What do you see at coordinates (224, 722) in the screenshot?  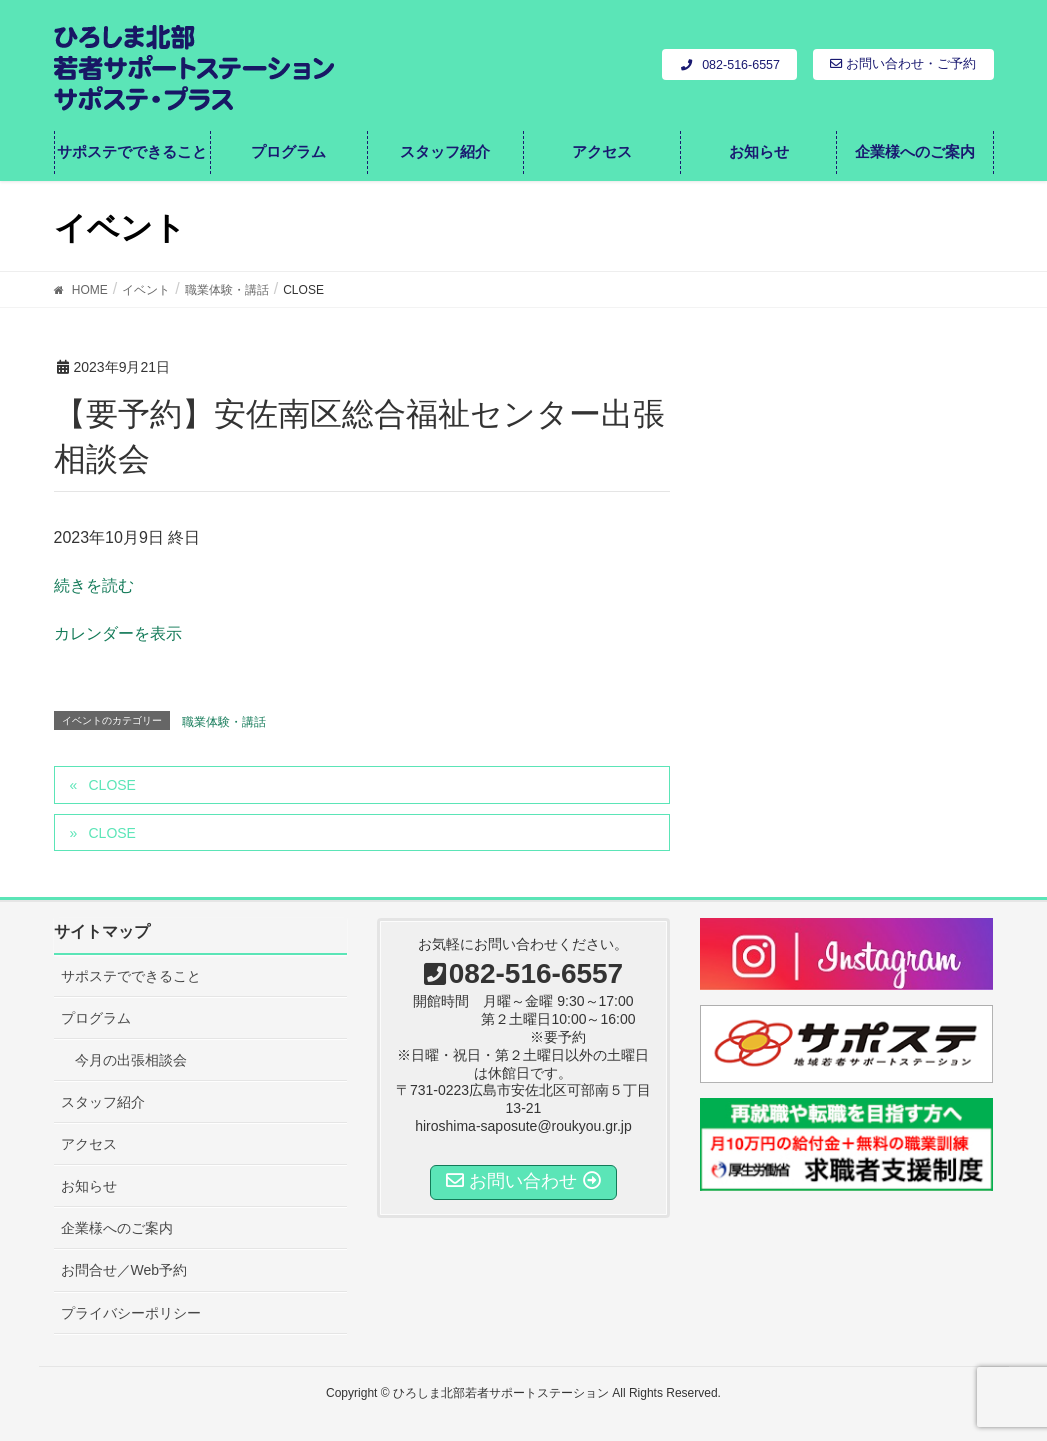 I see `職業体験・講話` at bounding box center [224, 722].